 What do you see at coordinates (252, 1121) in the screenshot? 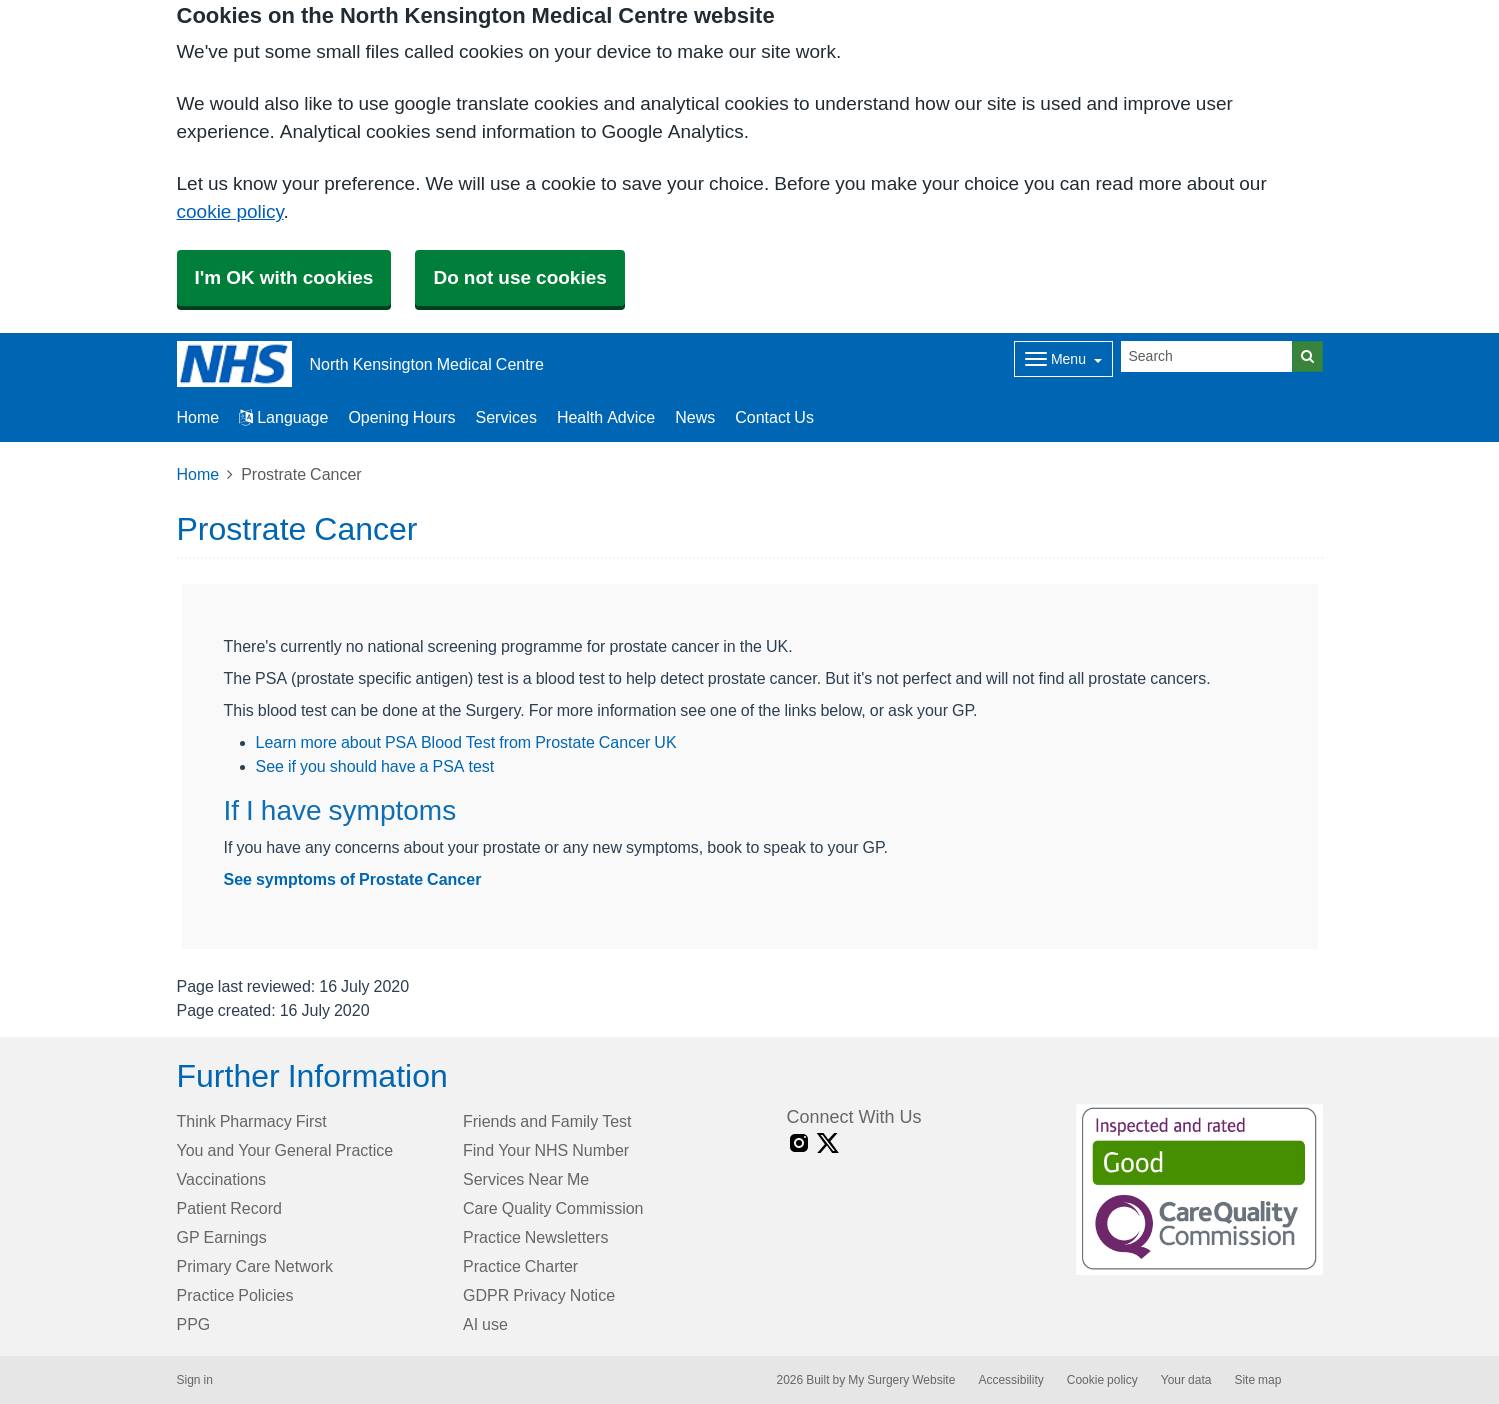
I see `Think Pharmacy First` at bounding box center [252, 1121].